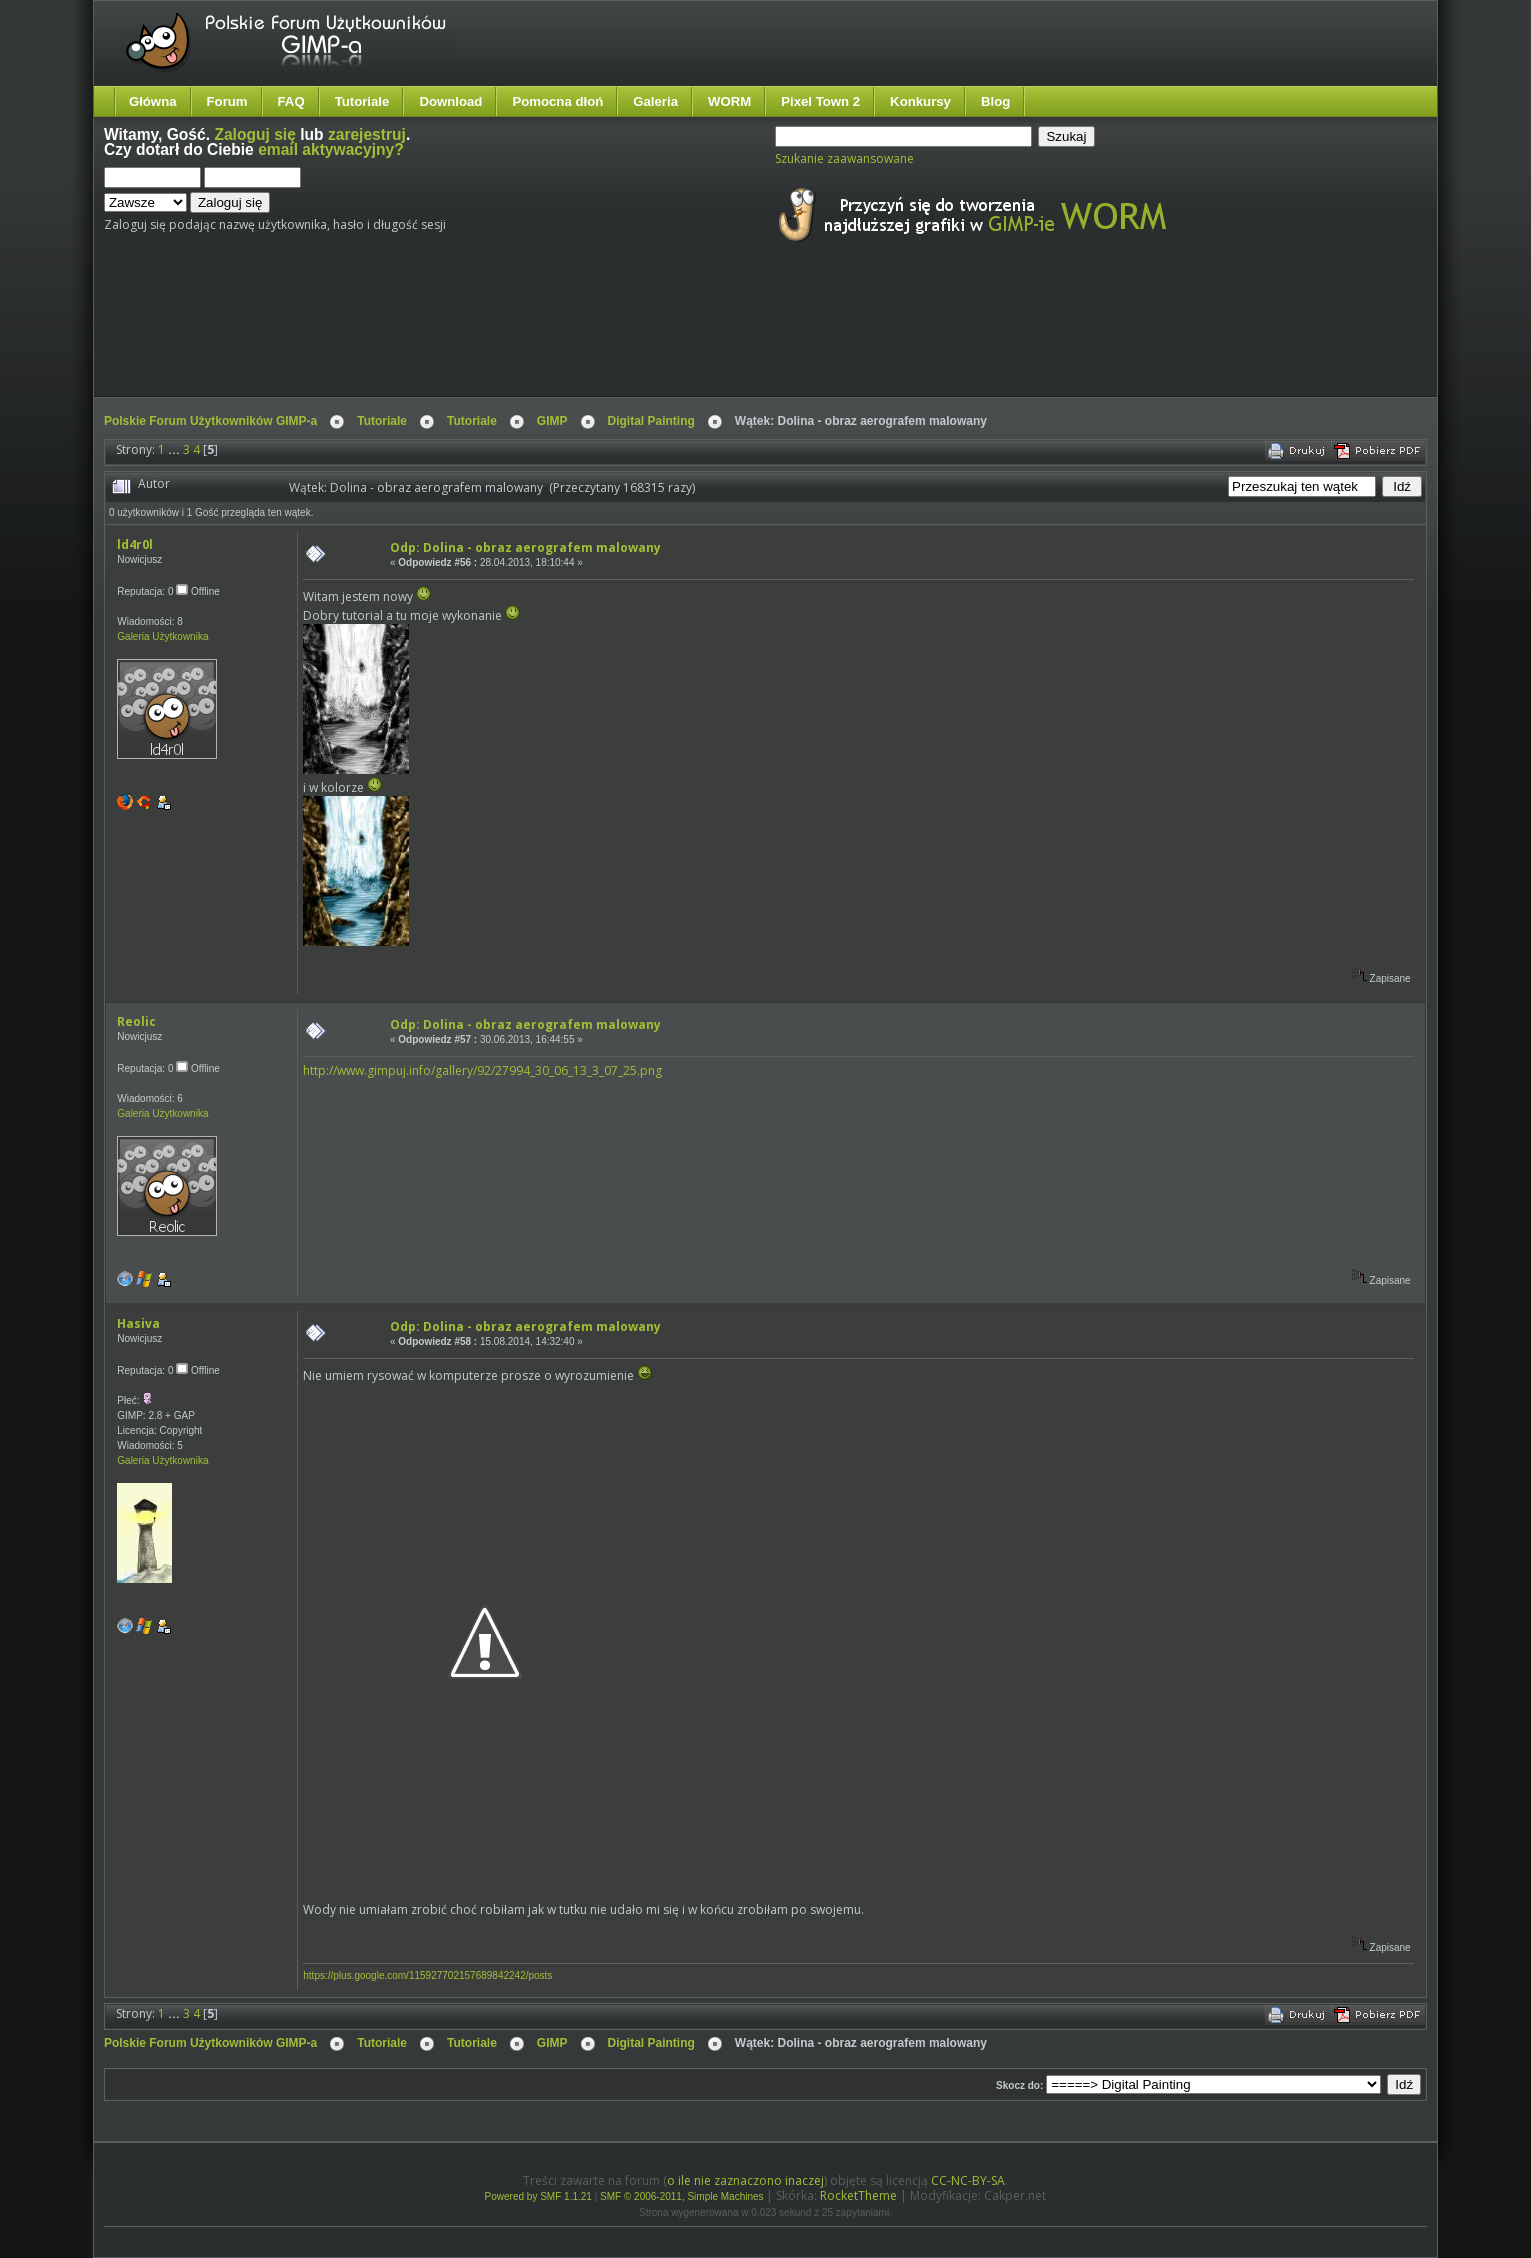 The height and width of the screenshot is (2258, 1531). Describe the element at coordinates (682, 2196) in the screenshot. I see `SMF © 2006-2011, Simple Machines` at that location.